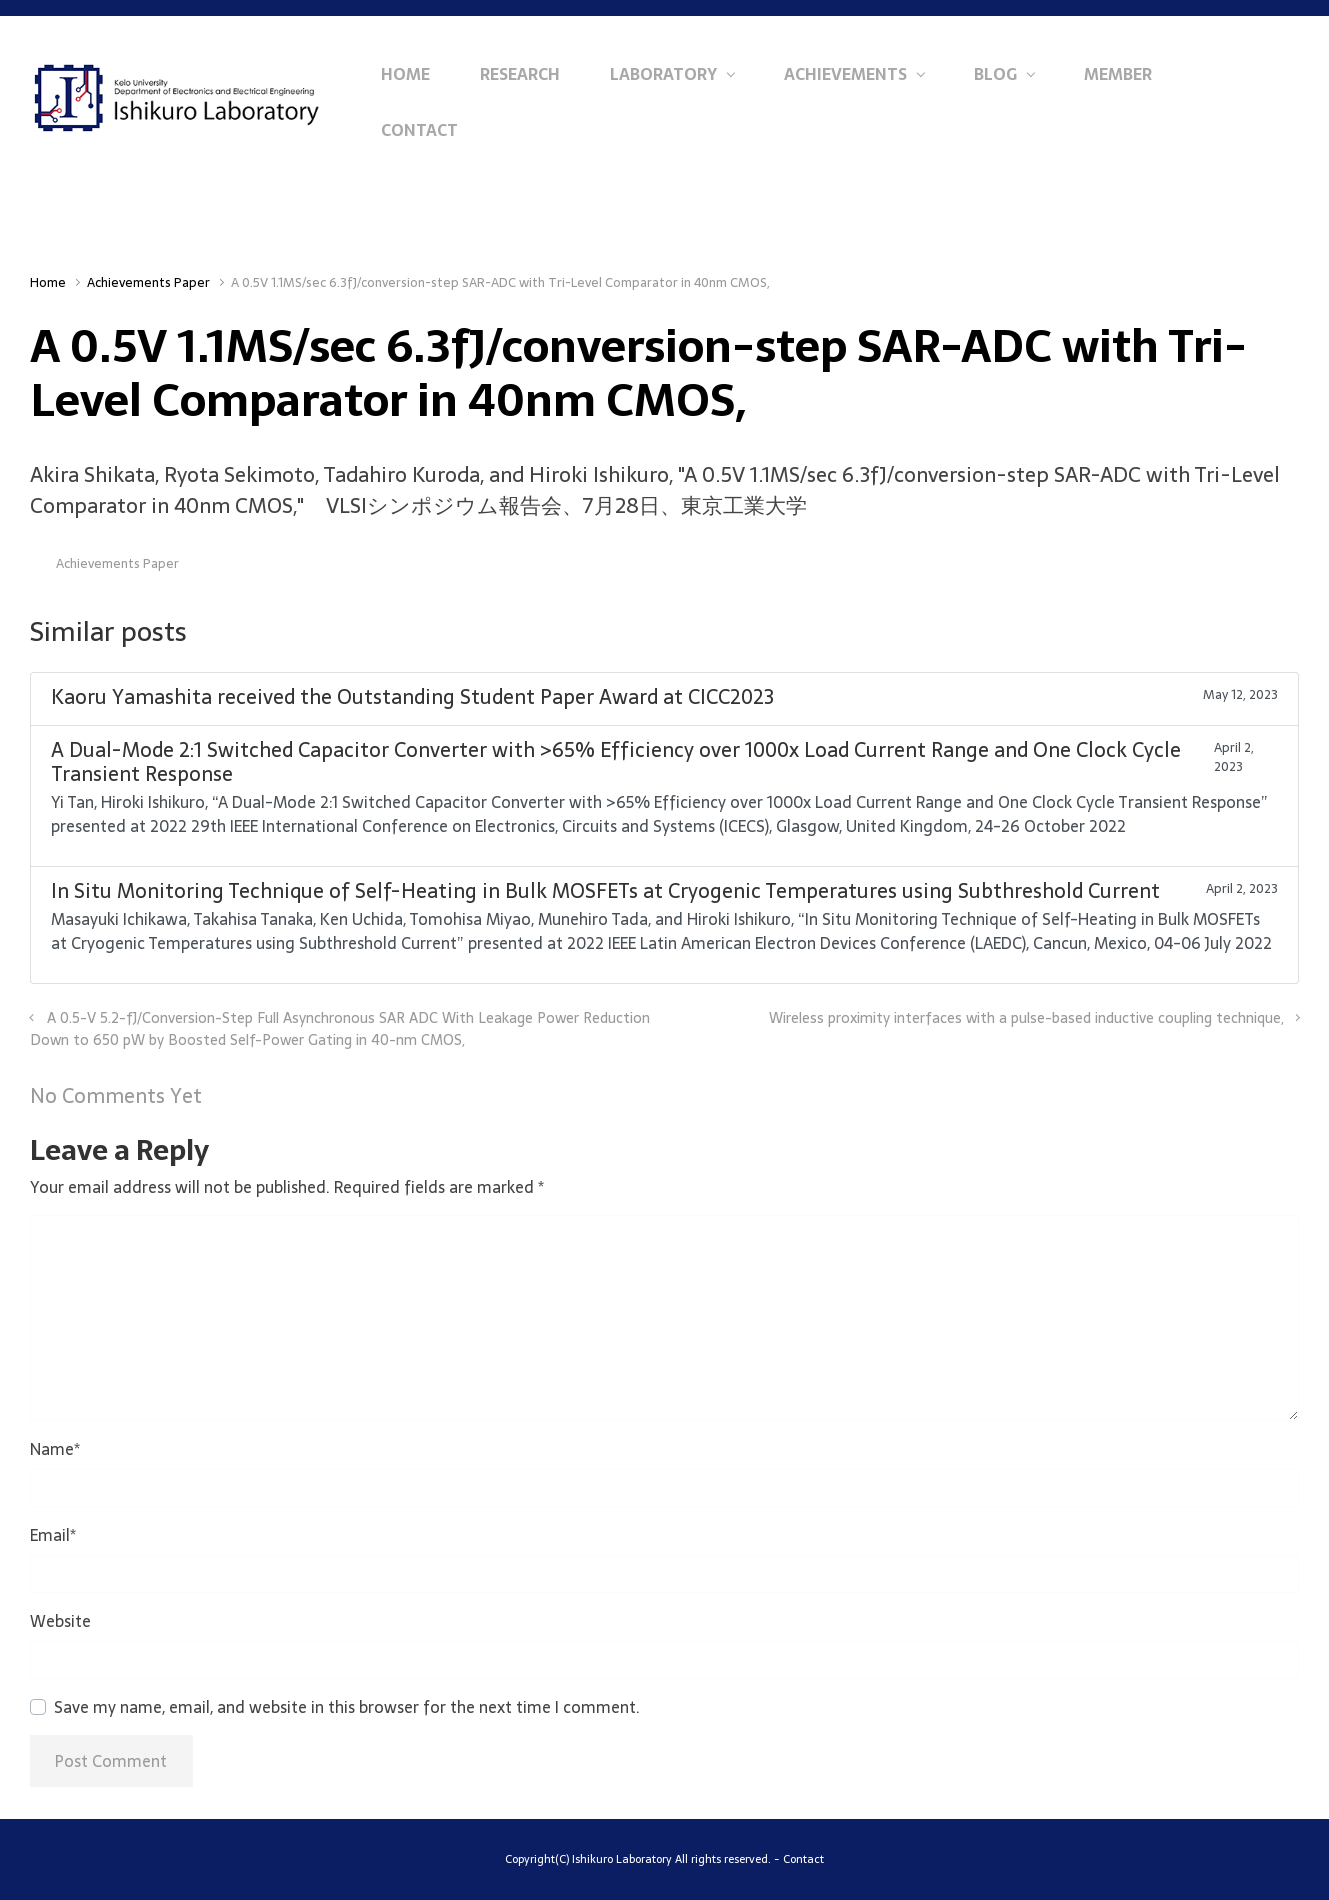 The image size is (1329, 1900). Describe the element at coordinates (347, 1707) in the screenshot. I see `Save my name, email, and website in this browser for the next time I comment.` at that location.